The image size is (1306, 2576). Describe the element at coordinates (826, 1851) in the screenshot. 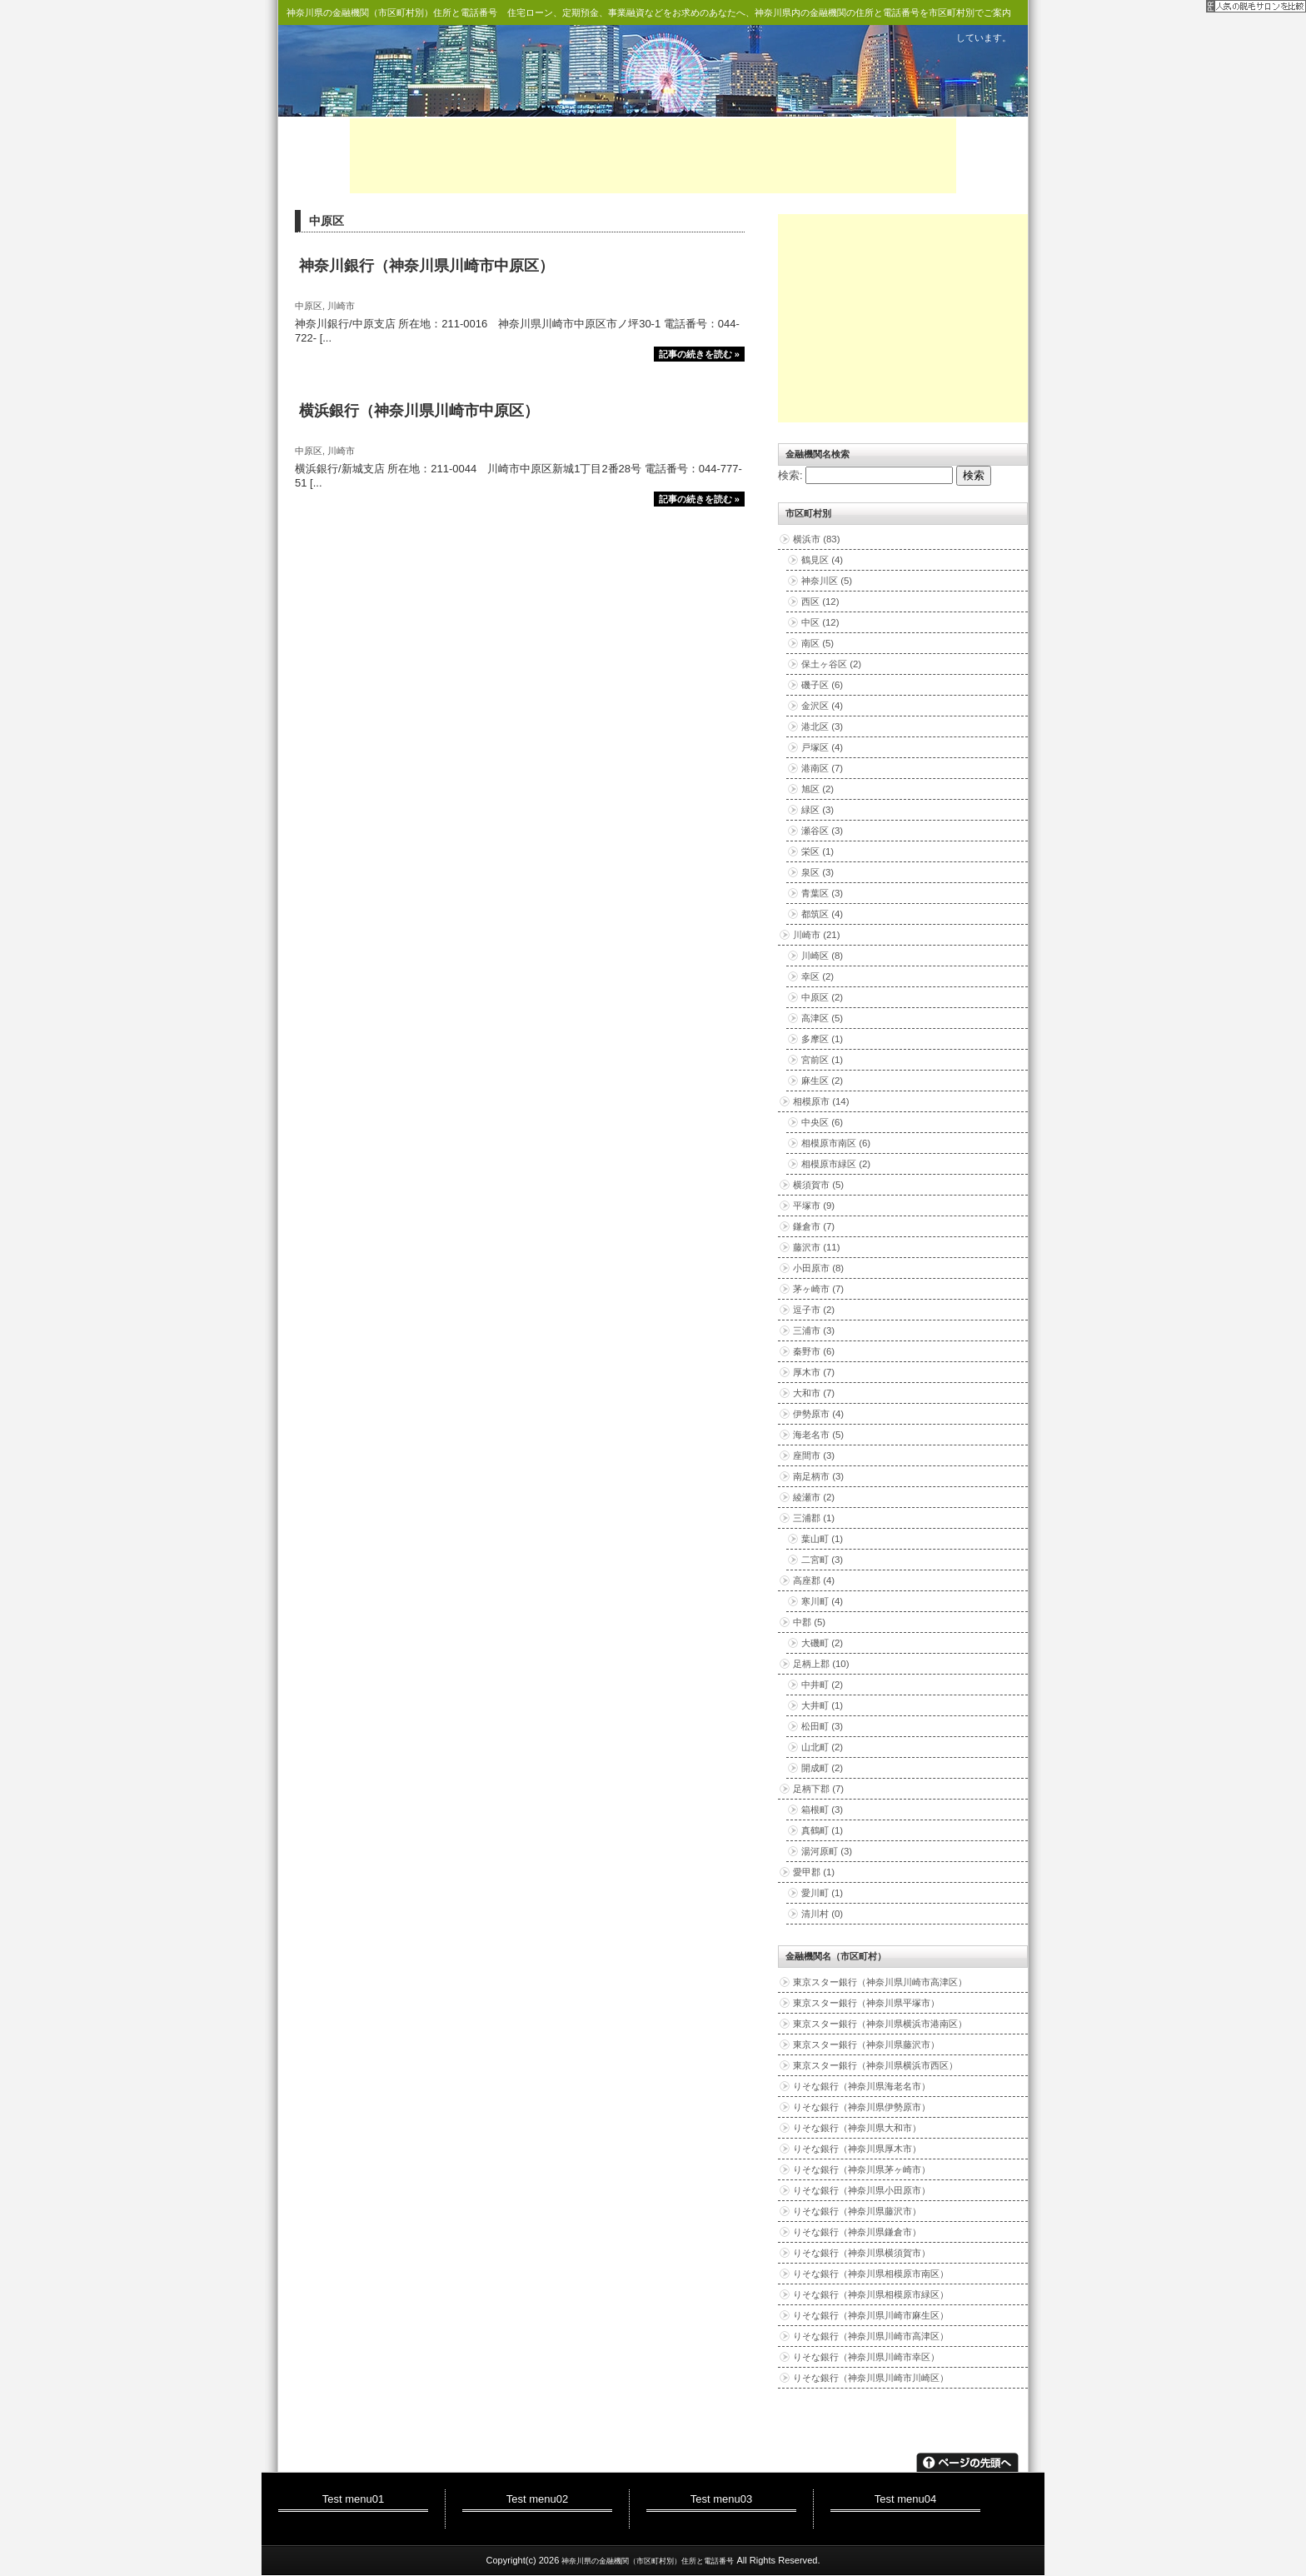

I see `湯河原町 (3)` at that location.